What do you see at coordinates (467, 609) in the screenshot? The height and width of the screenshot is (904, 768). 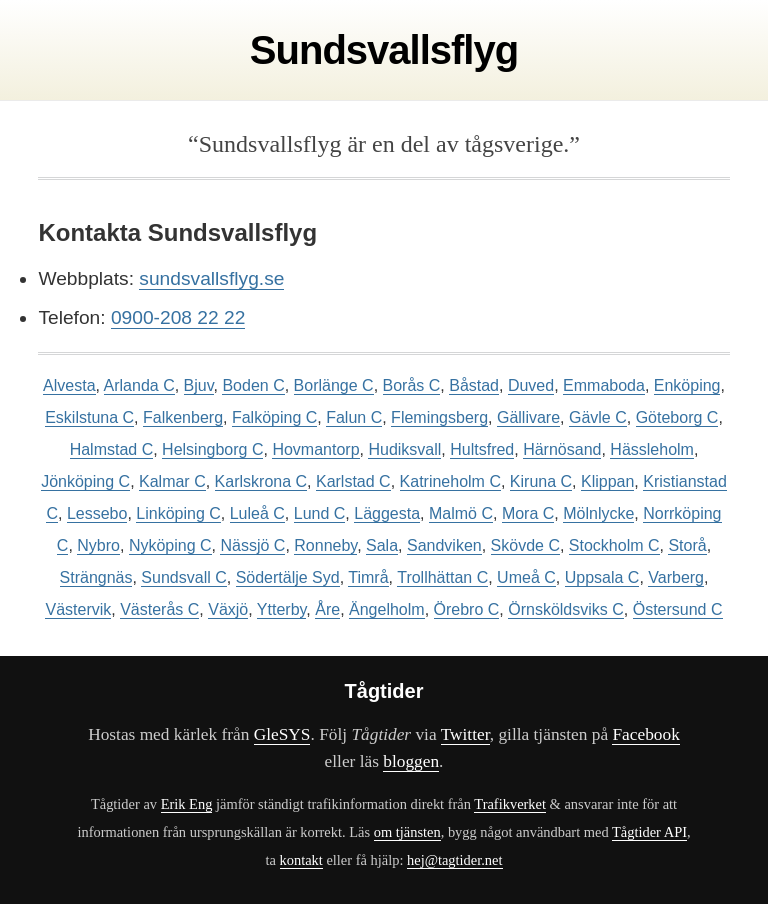 I see `Örebro C` at bounding box center [467, 609].